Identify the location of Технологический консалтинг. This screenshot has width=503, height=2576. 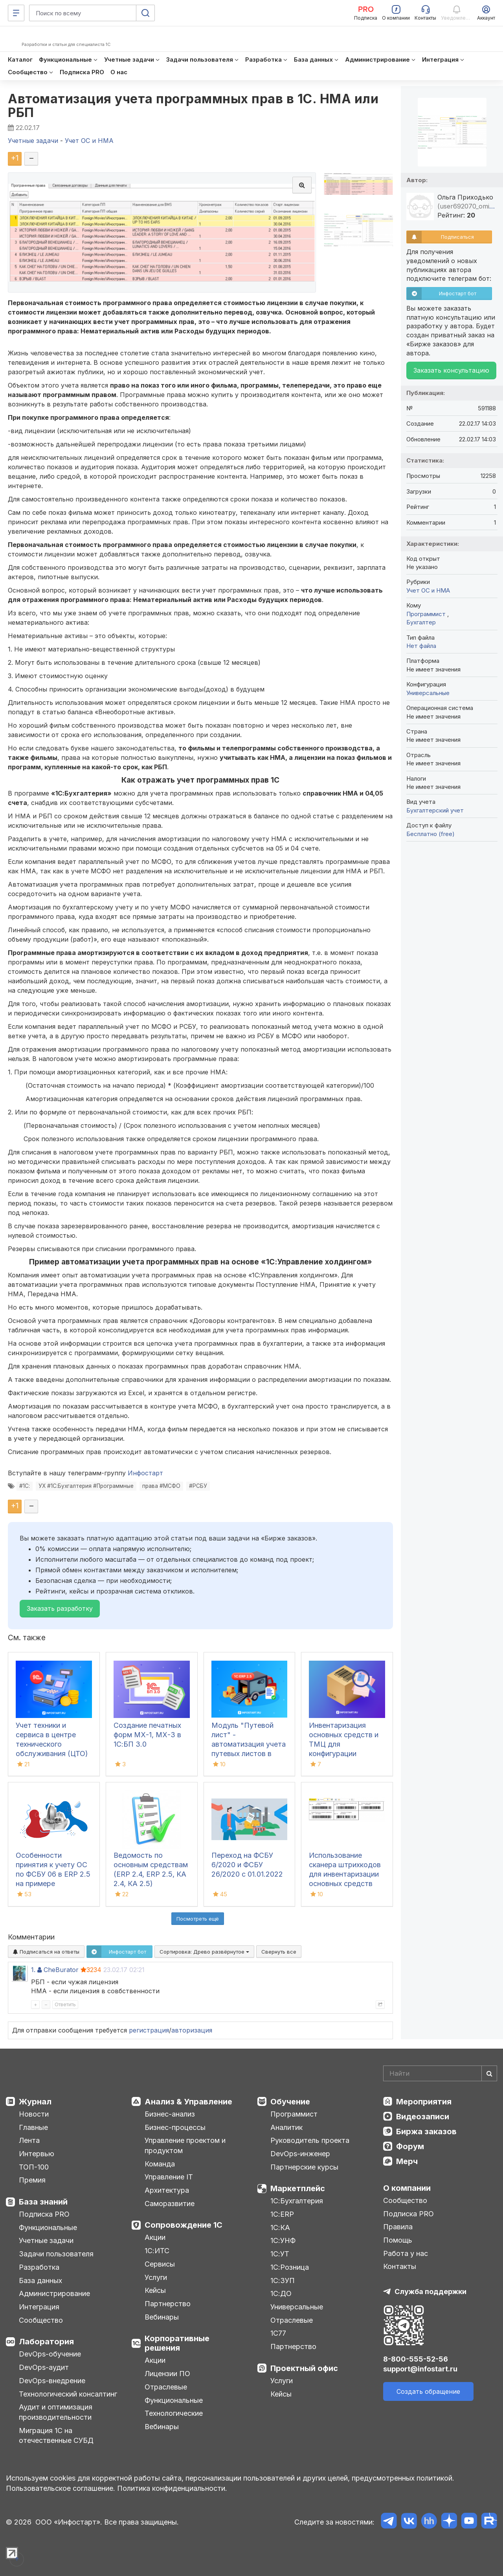
(68, 2394).